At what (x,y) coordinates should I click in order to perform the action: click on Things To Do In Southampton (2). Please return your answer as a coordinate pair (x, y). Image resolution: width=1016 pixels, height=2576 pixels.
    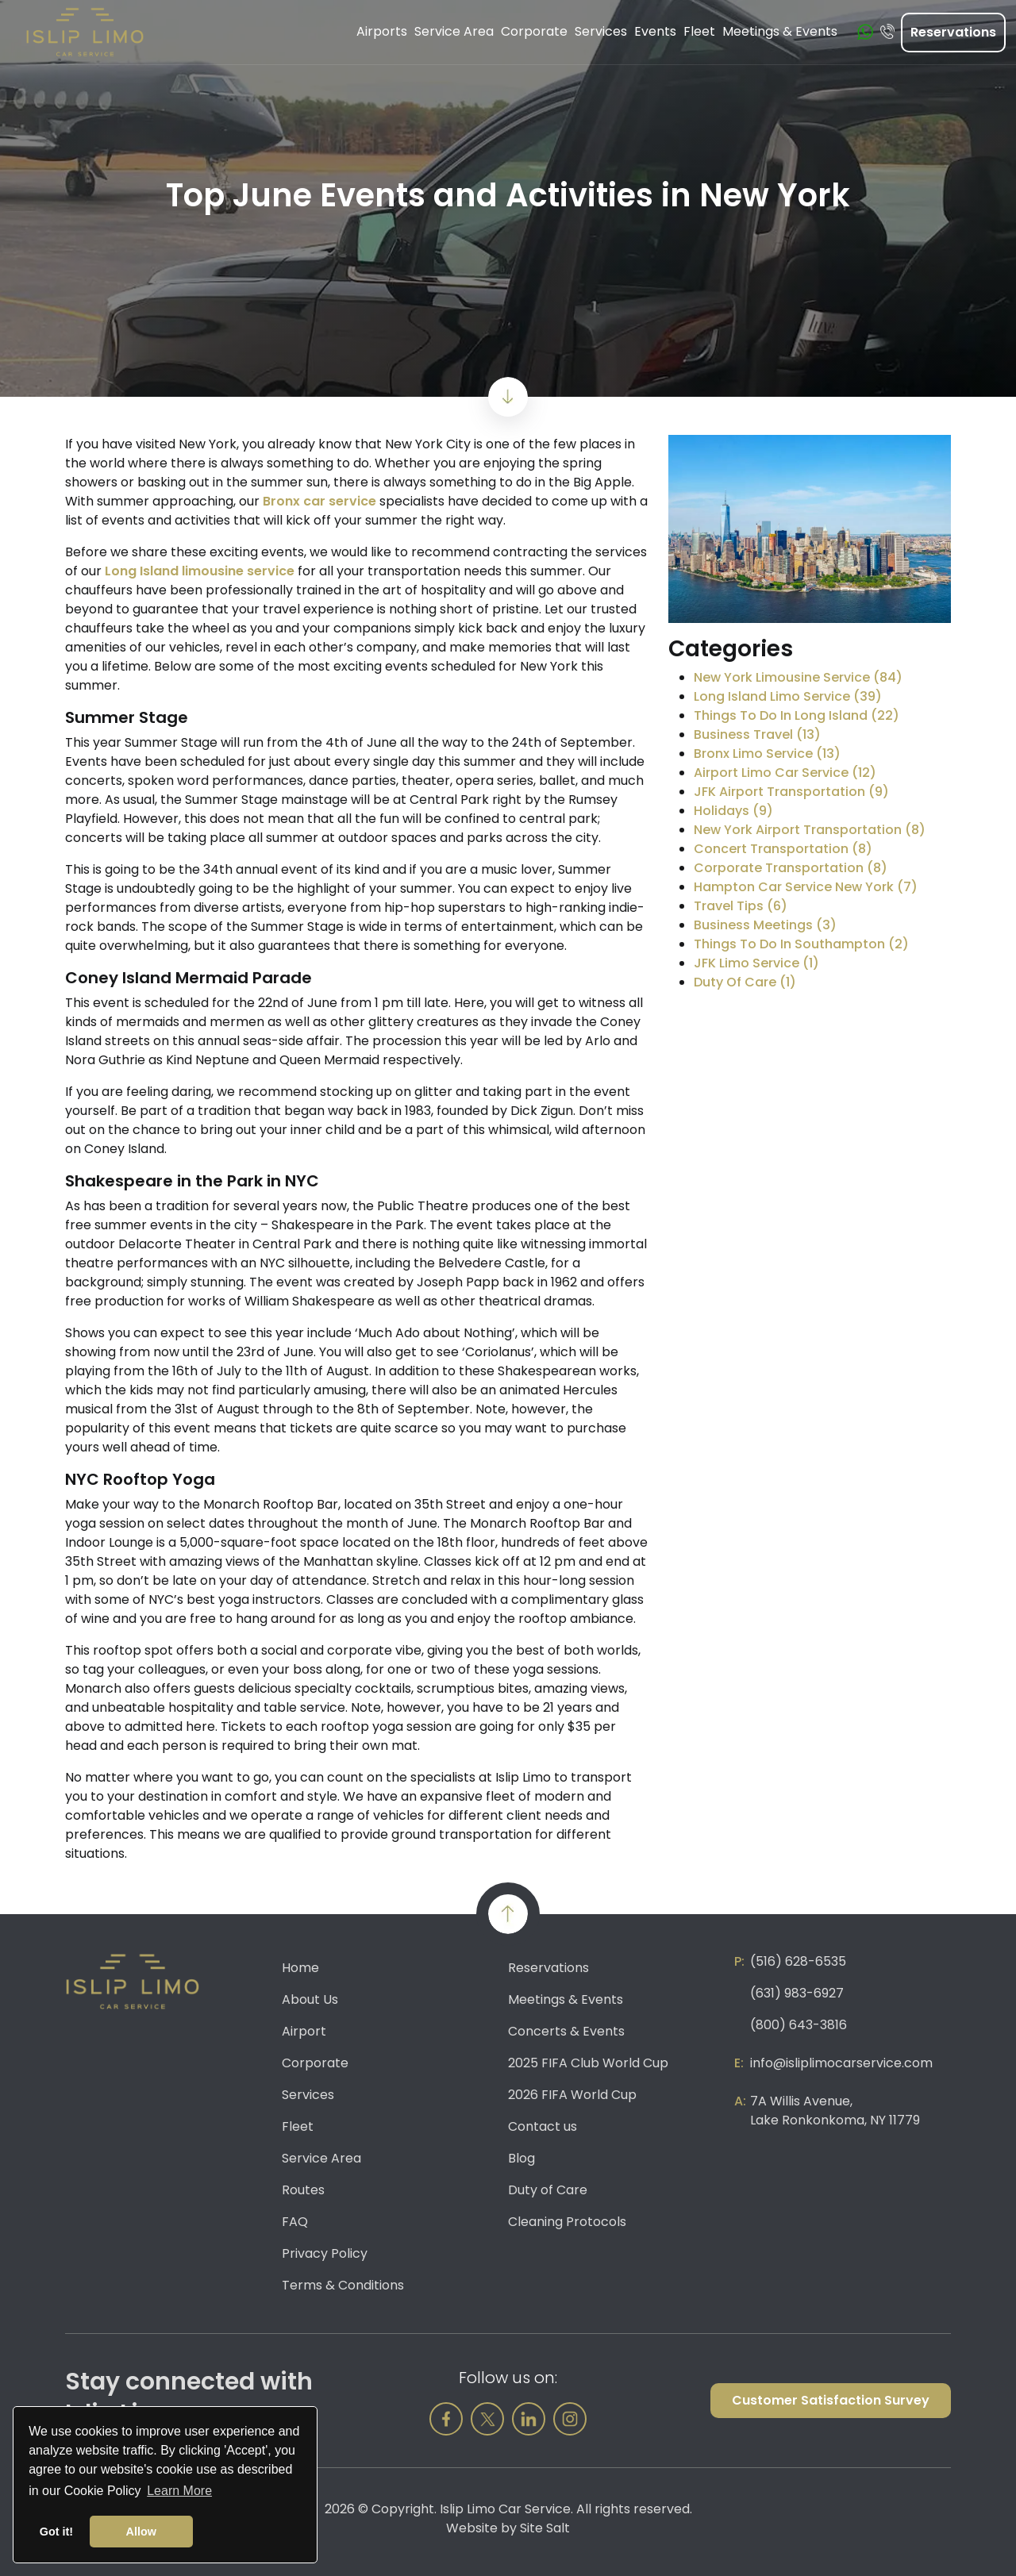
    Looking at the image, I should click on (801, 944).